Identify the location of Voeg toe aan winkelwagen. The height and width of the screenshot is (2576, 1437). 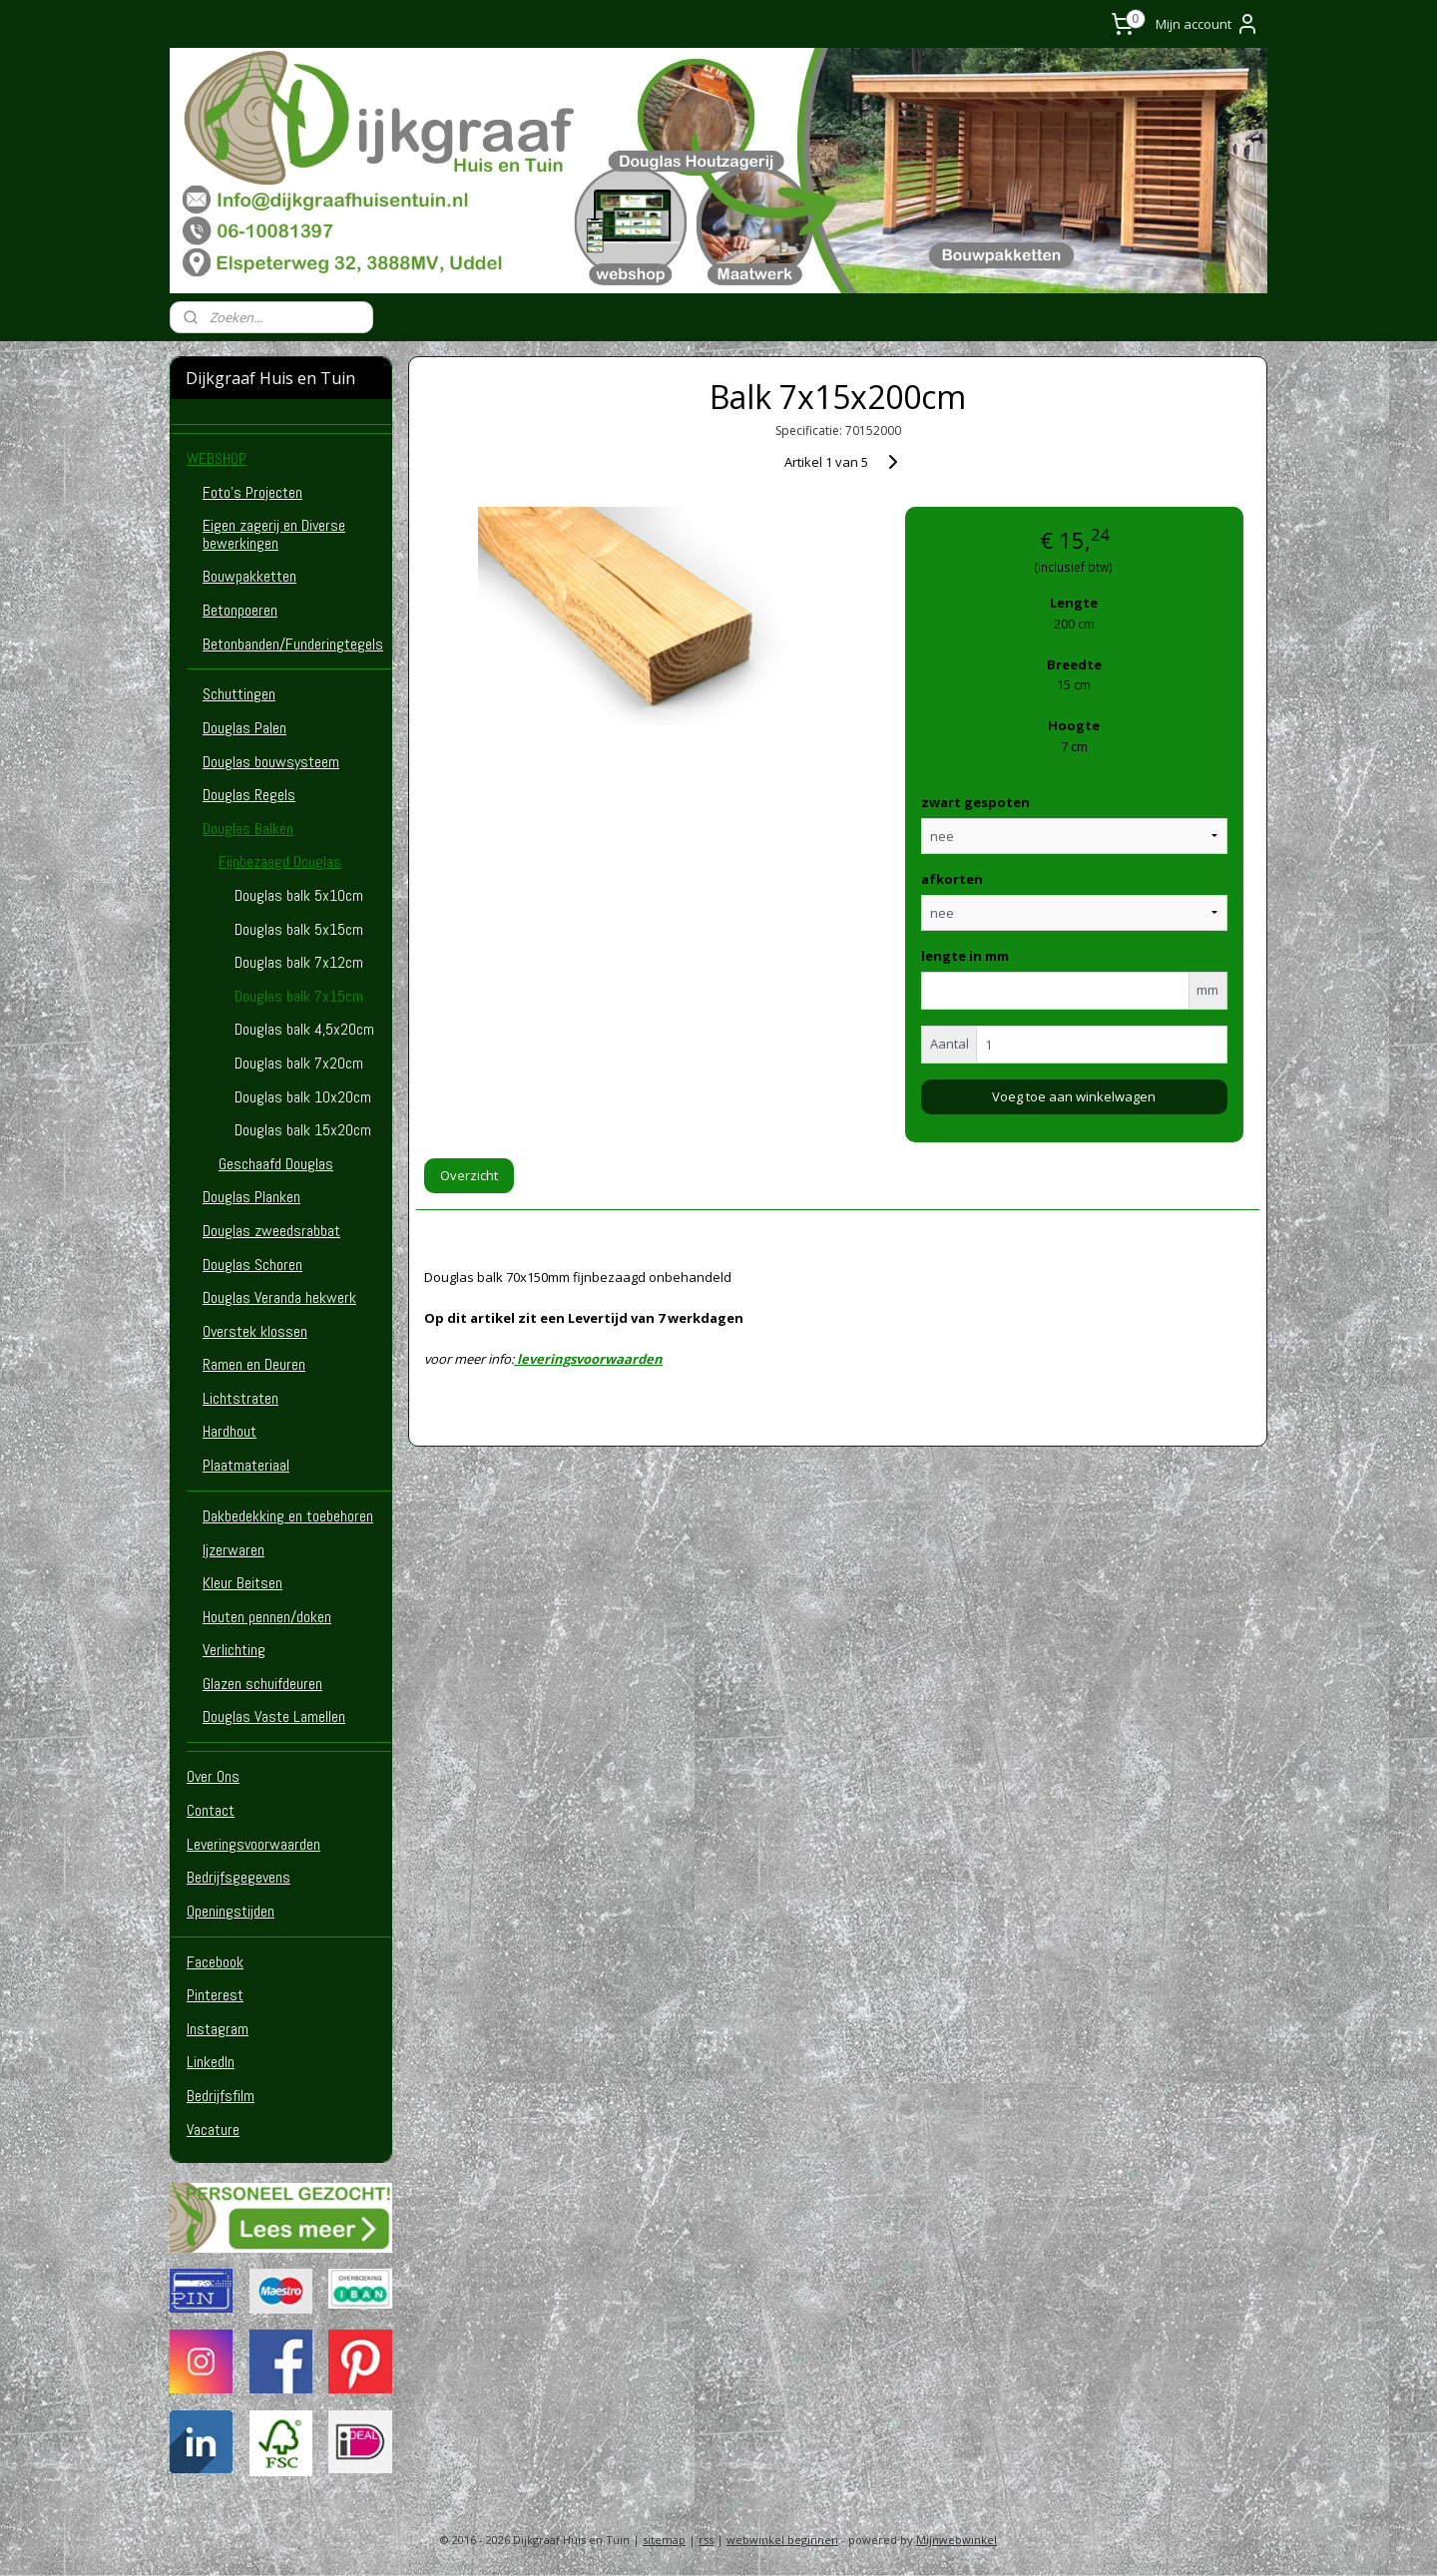
(1074, 1096).